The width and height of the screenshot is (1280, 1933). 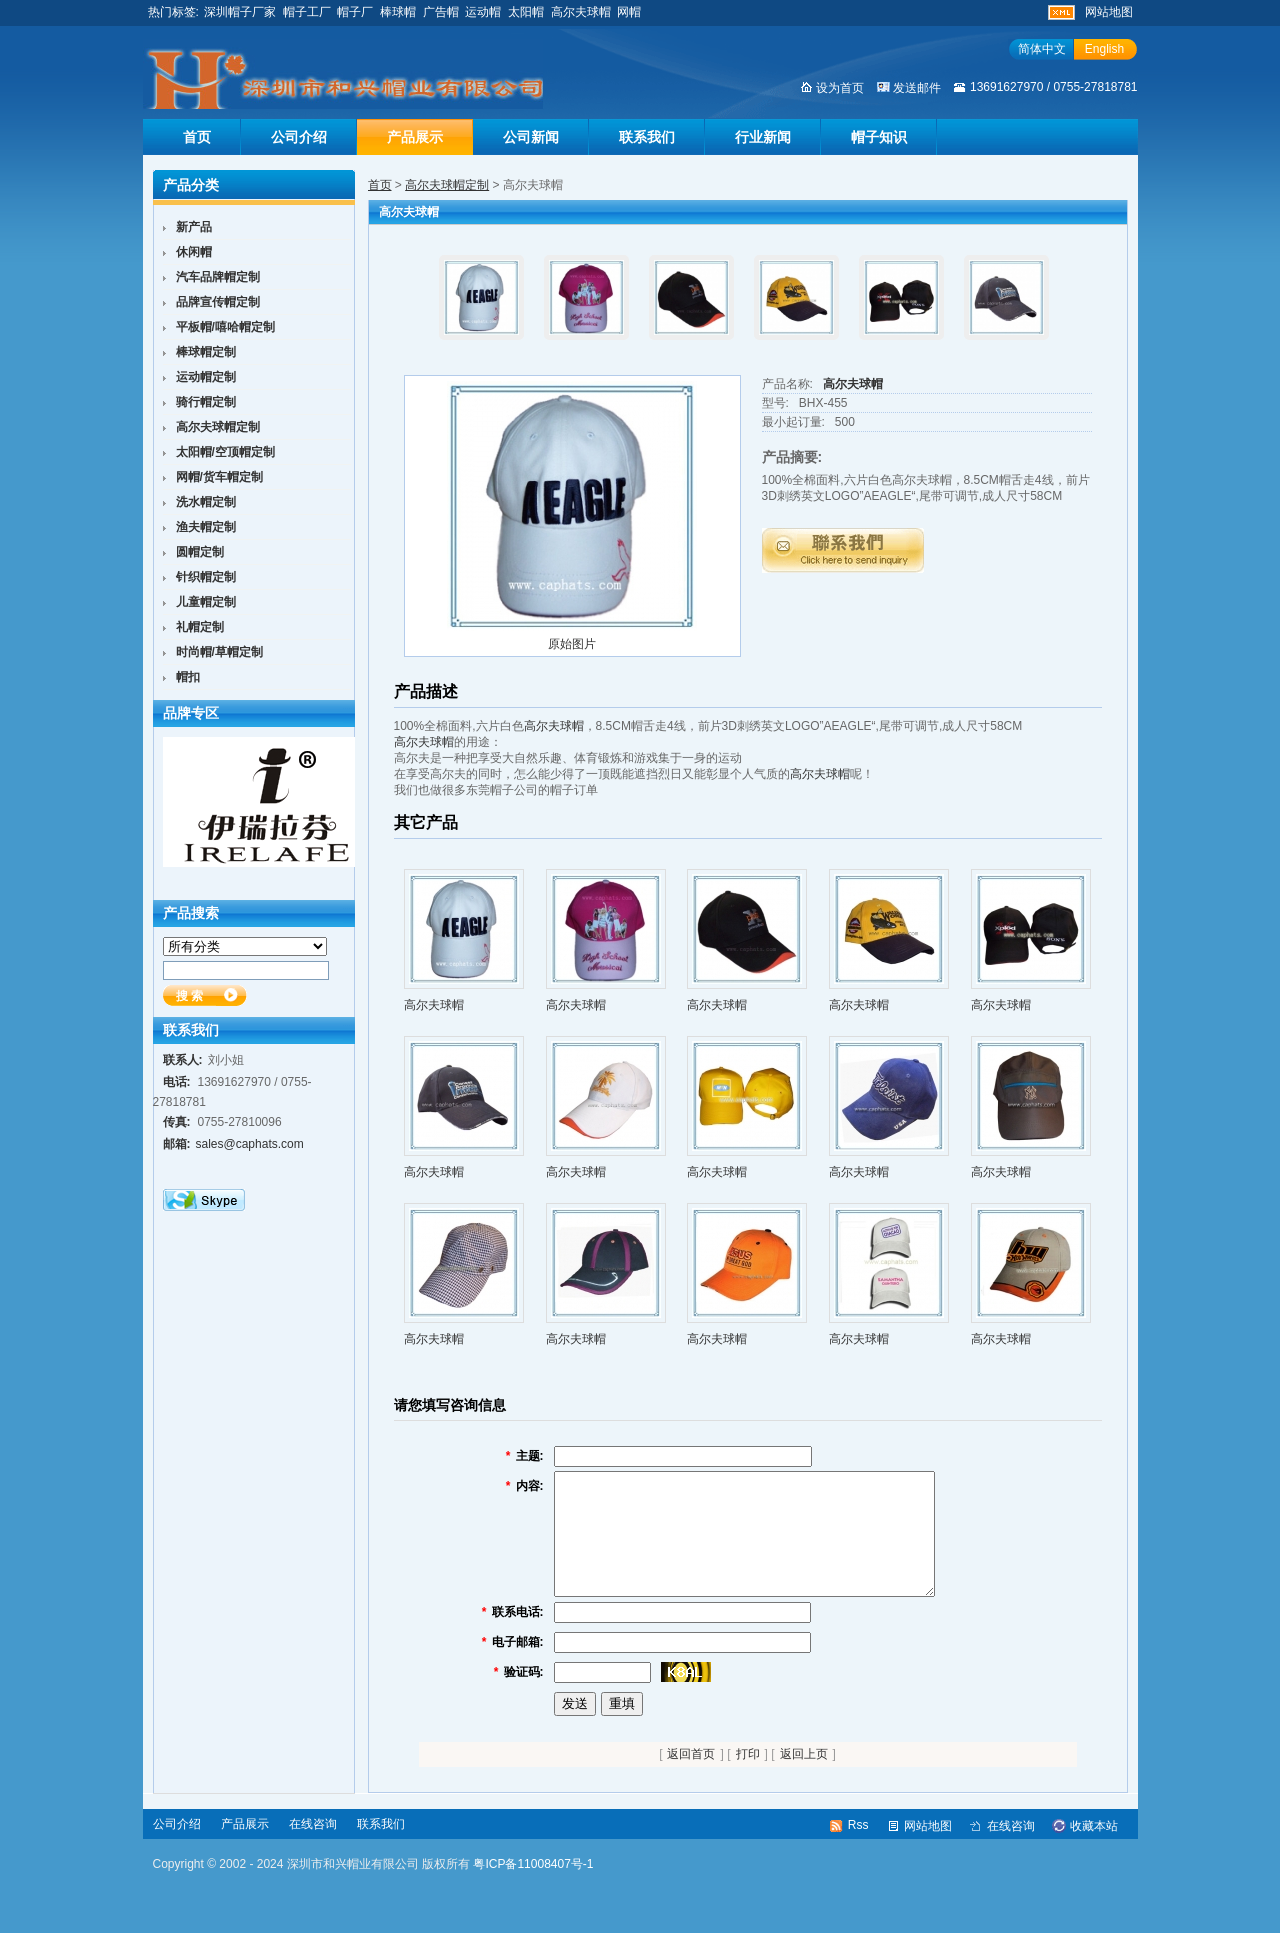 What do you see at coordinates (572, 644) in the screenshot?
I see `原始图片` at bounding box center [572, 644].